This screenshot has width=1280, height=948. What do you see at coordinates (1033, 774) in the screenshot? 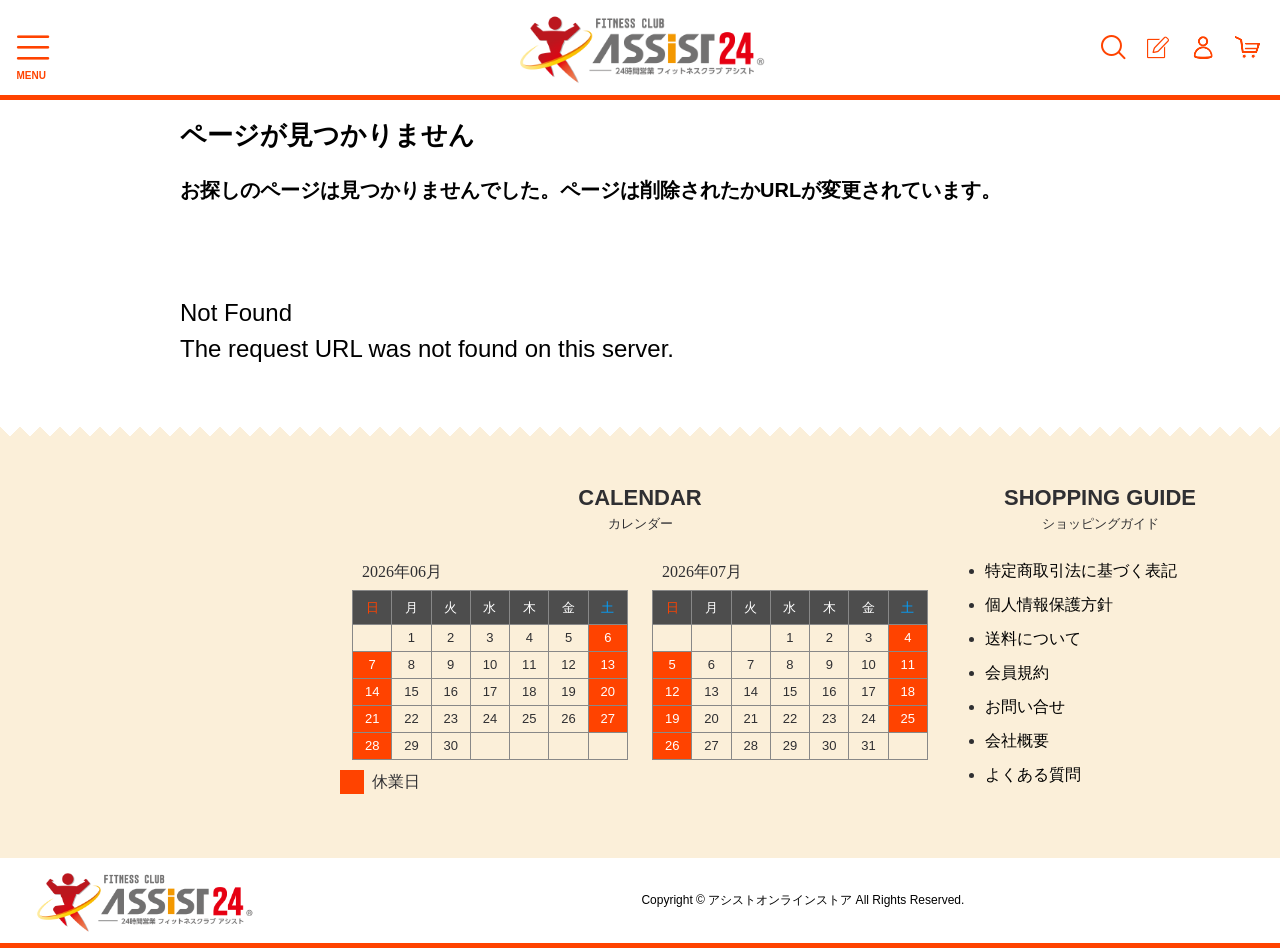
I see `よくある質問` at bounding box center [1033, 774].